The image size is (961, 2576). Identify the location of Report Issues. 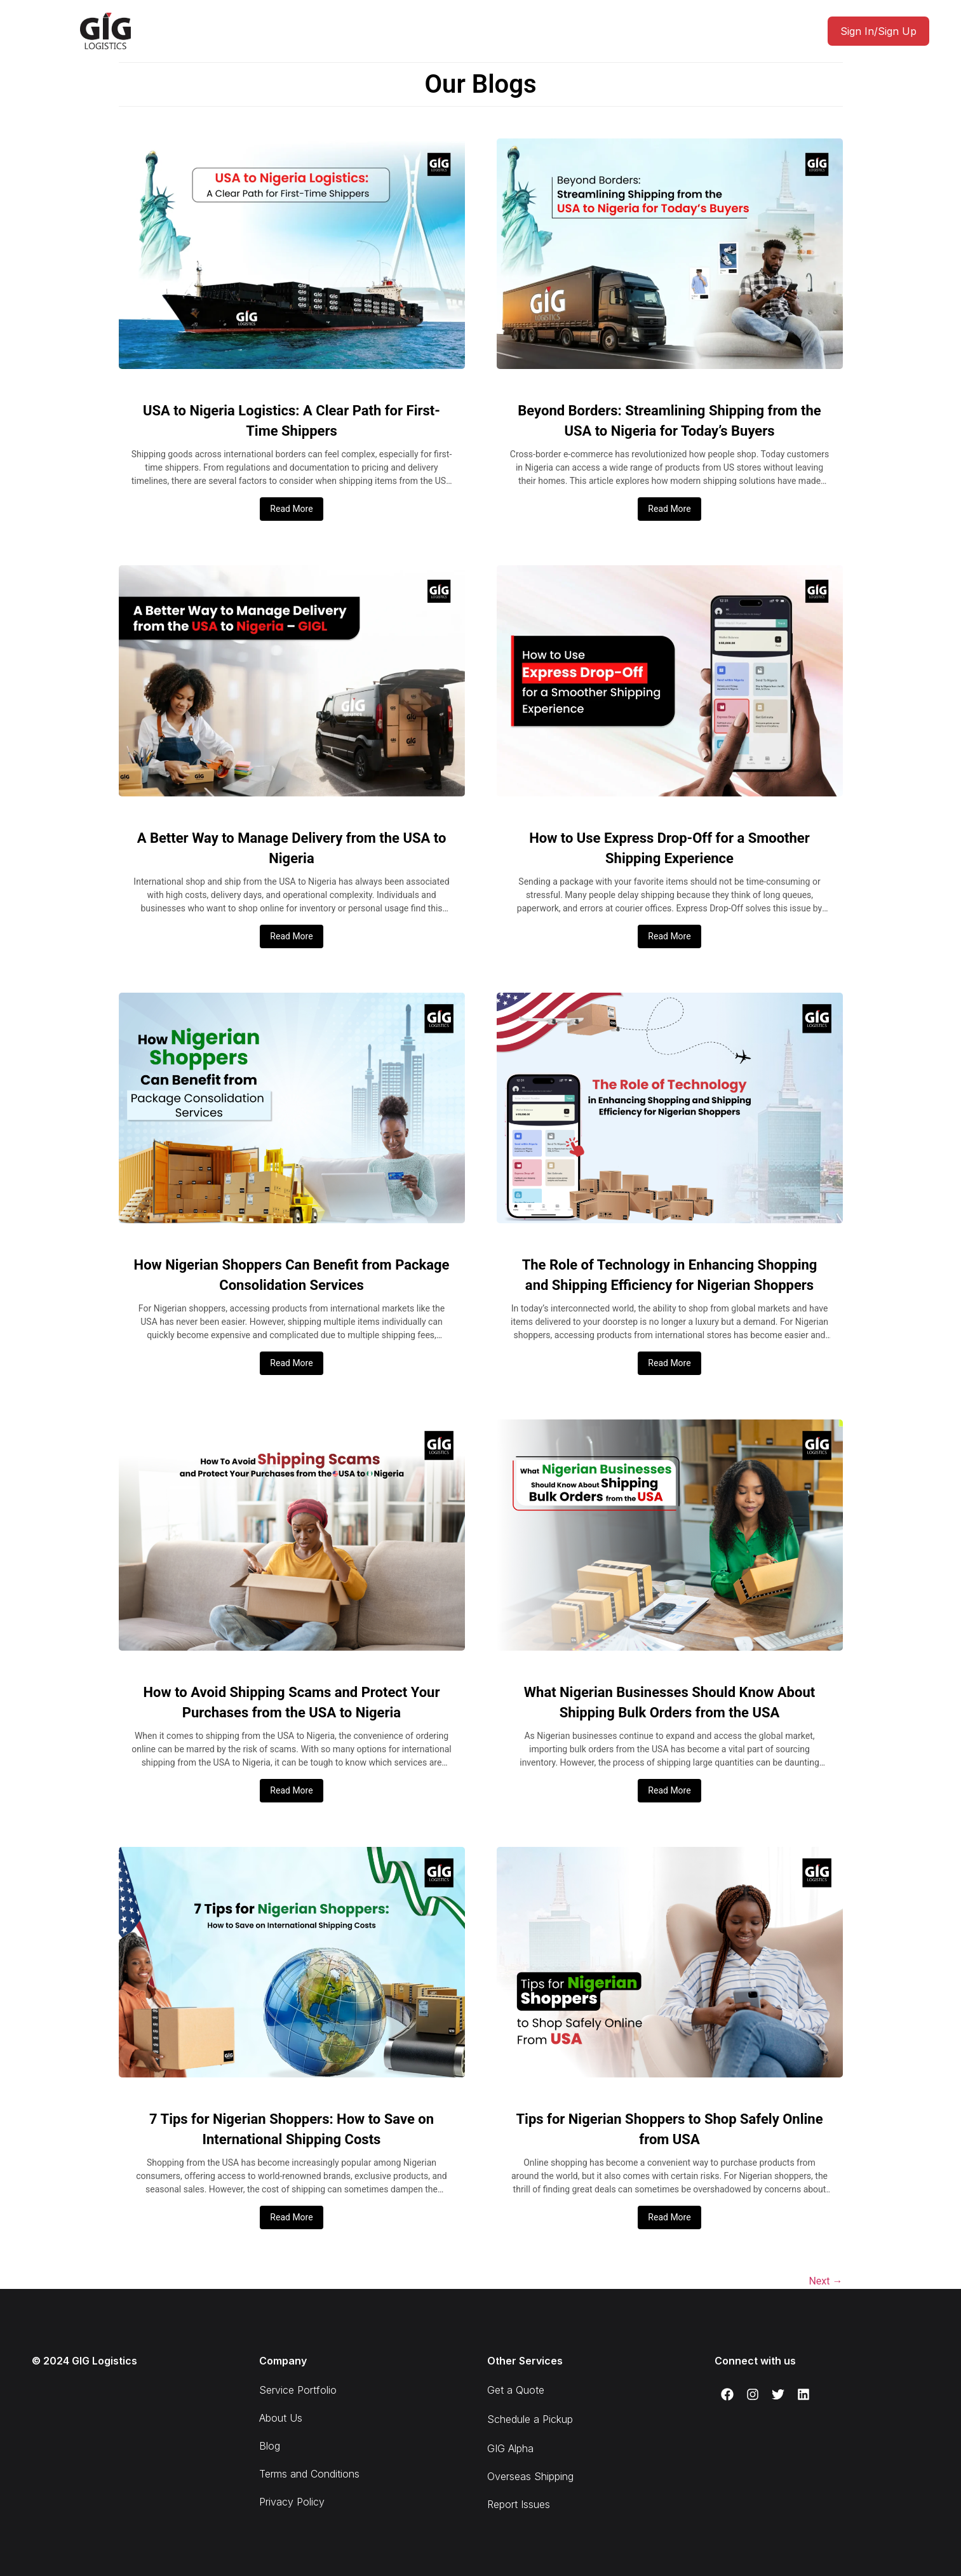
(518, 2504).